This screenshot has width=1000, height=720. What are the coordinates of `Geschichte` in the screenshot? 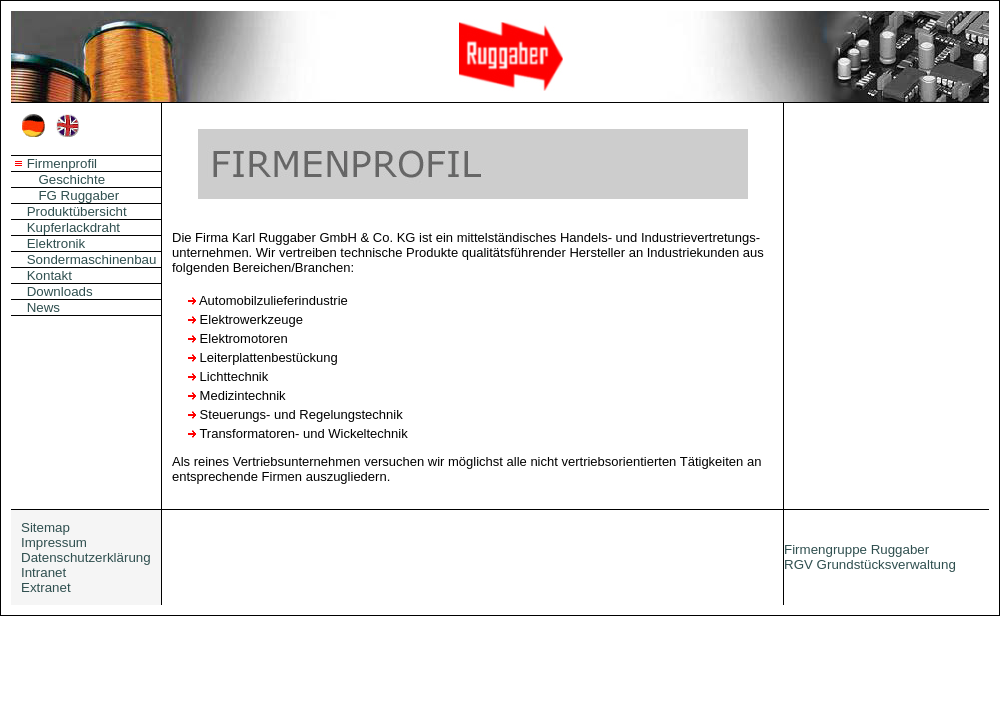 It's located at (71, 179).